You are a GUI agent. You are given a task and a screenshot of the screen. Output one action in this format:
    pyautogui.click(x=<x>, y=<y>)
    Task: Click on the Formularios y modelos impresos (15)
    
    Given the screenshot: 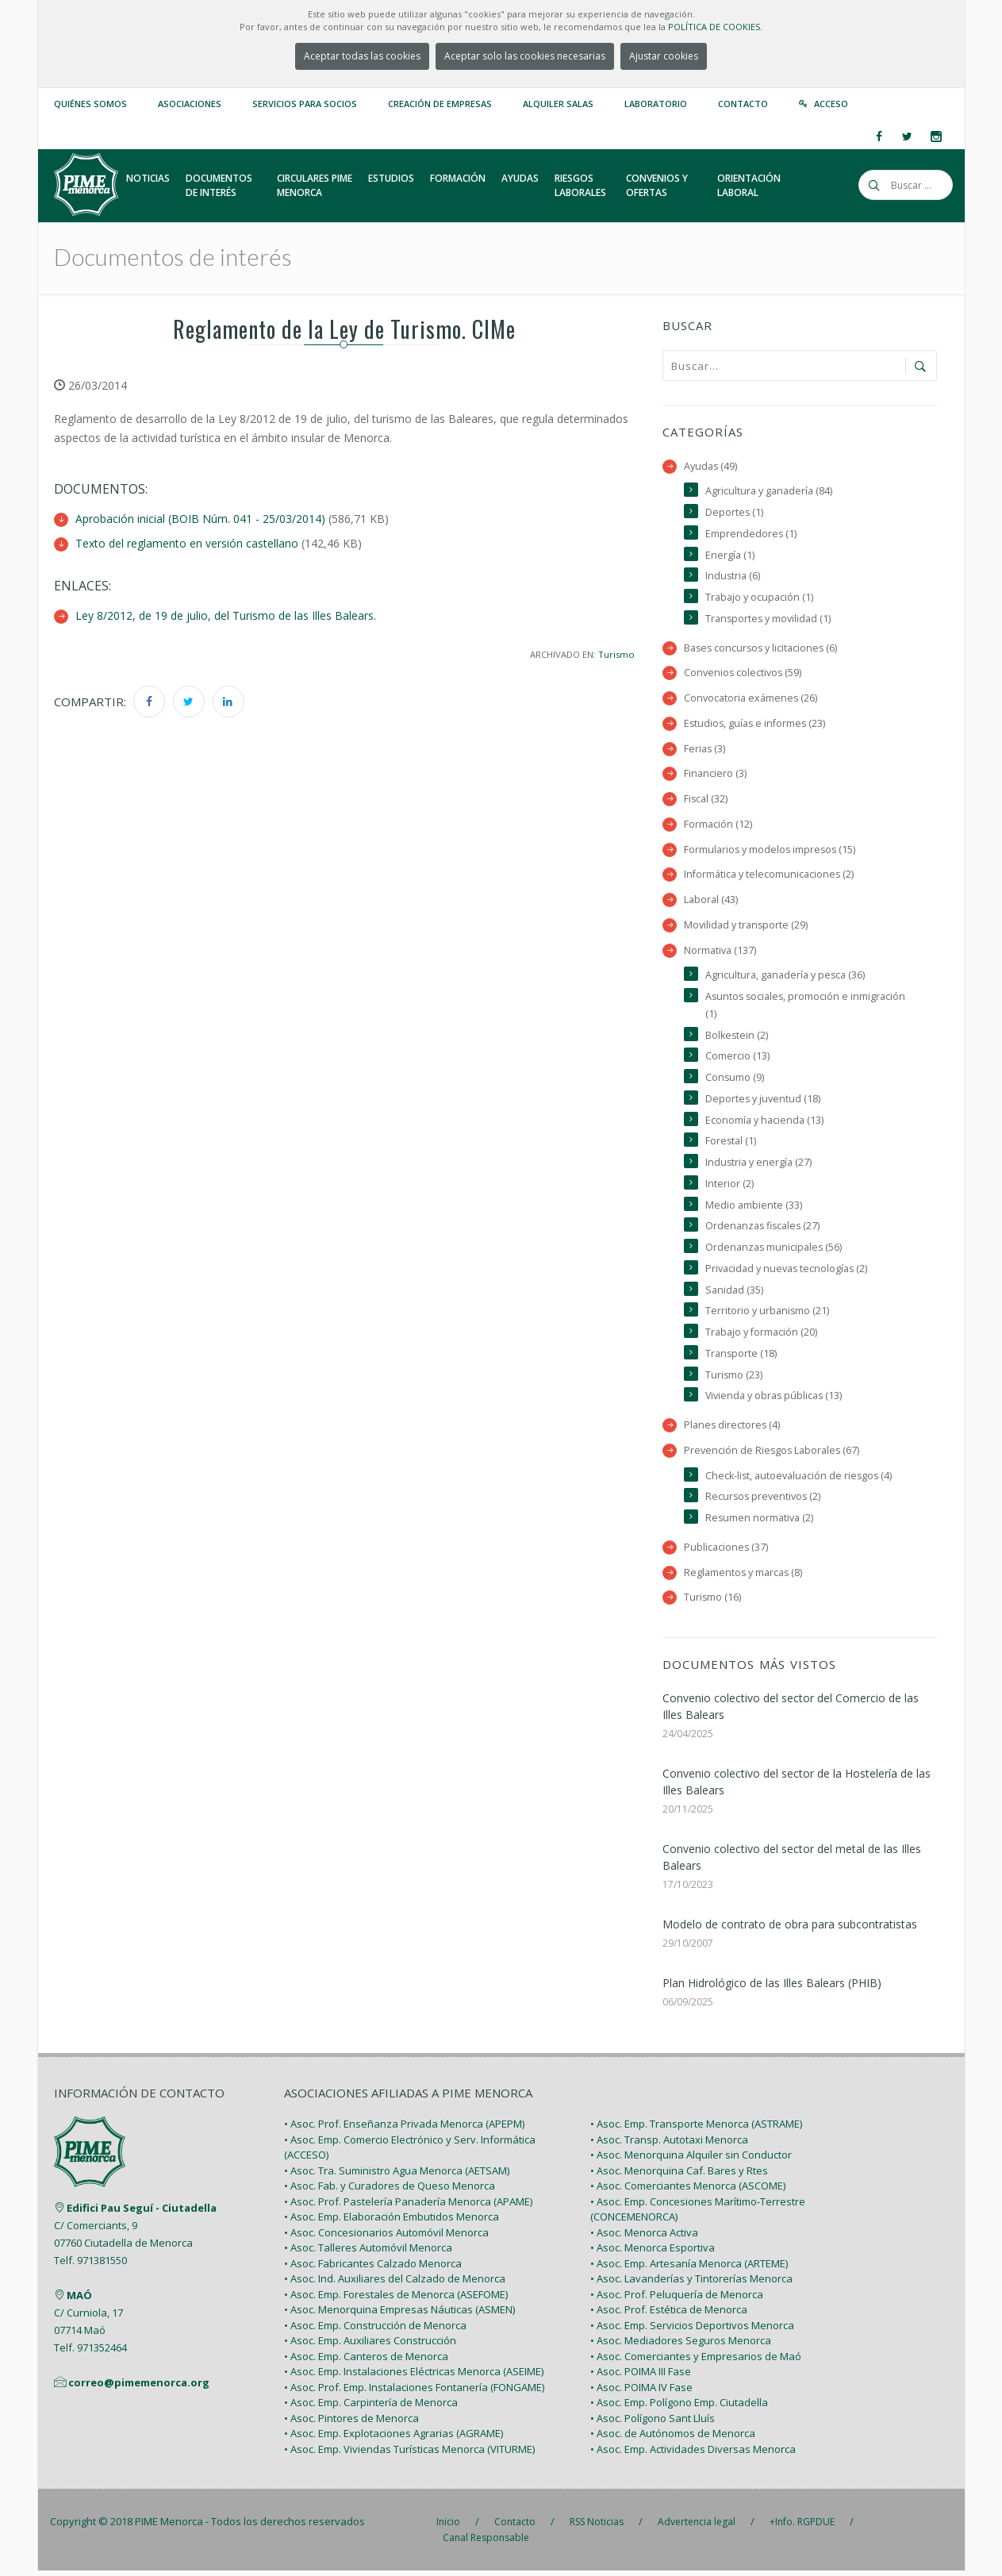 What is the action you would take?
    pyautogui.click(x=771, y=851)
    